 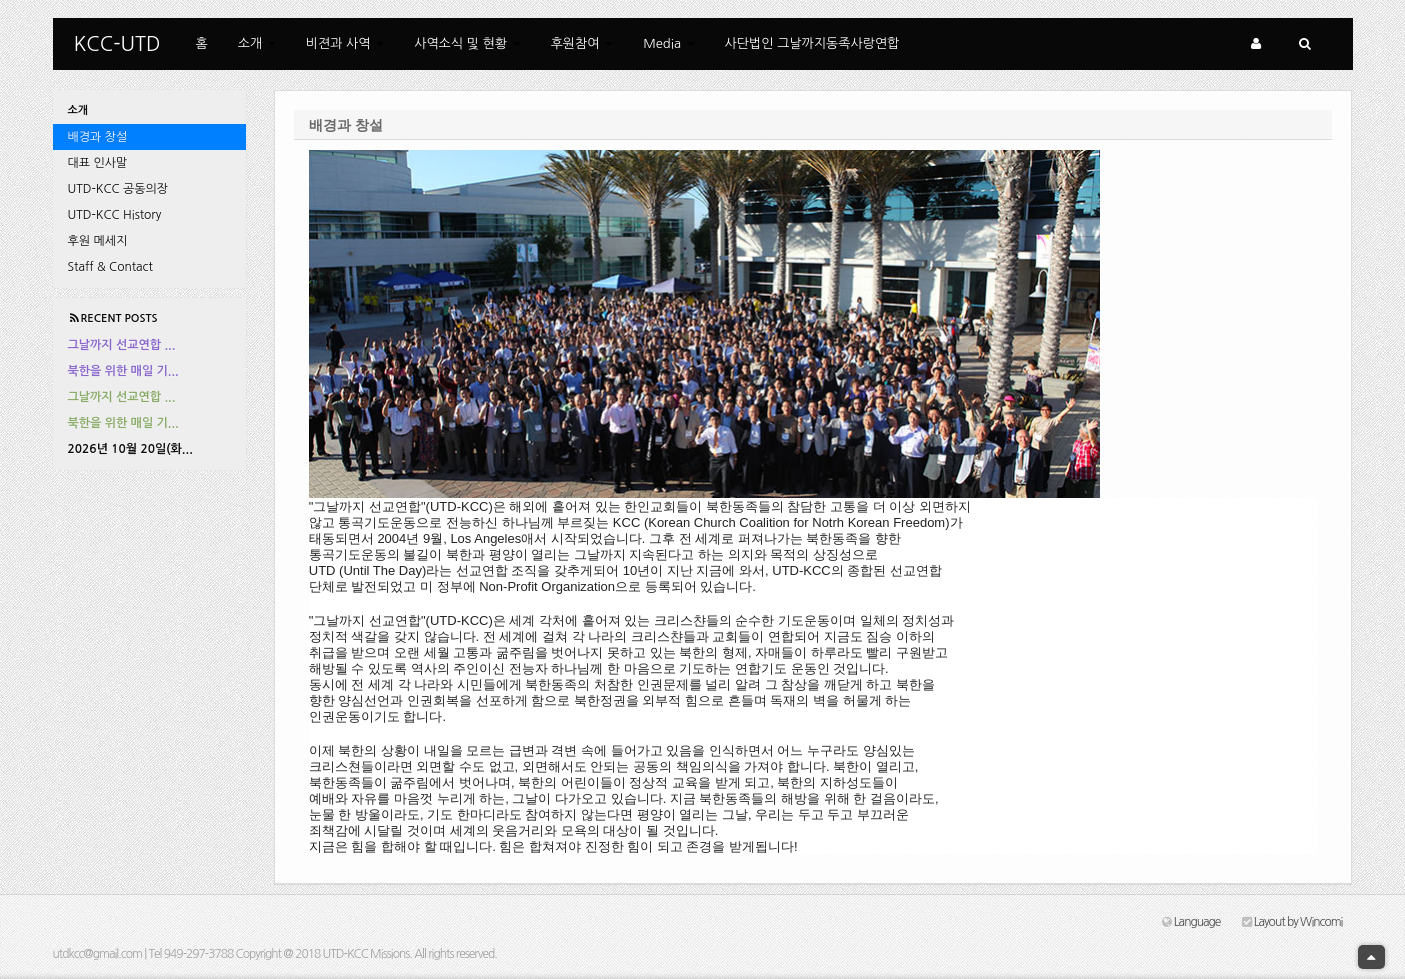 What do you see at coordinates (582, 43) in the screenshot?
I see `후원참여` at bounding box center [582, 43].